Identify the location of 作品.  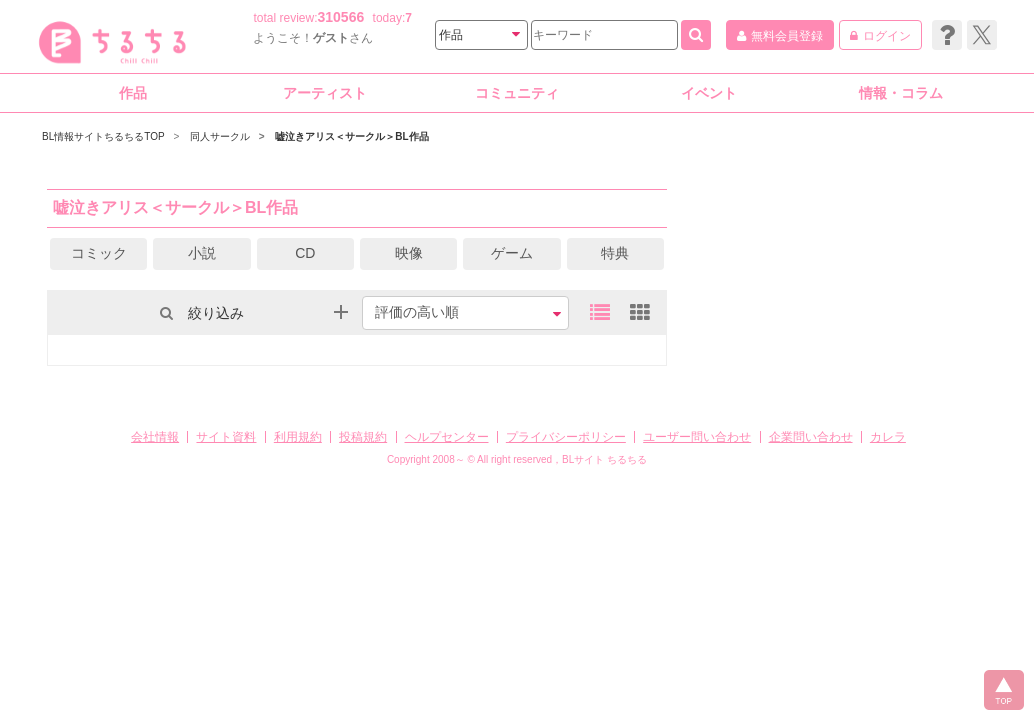
(133, 93).